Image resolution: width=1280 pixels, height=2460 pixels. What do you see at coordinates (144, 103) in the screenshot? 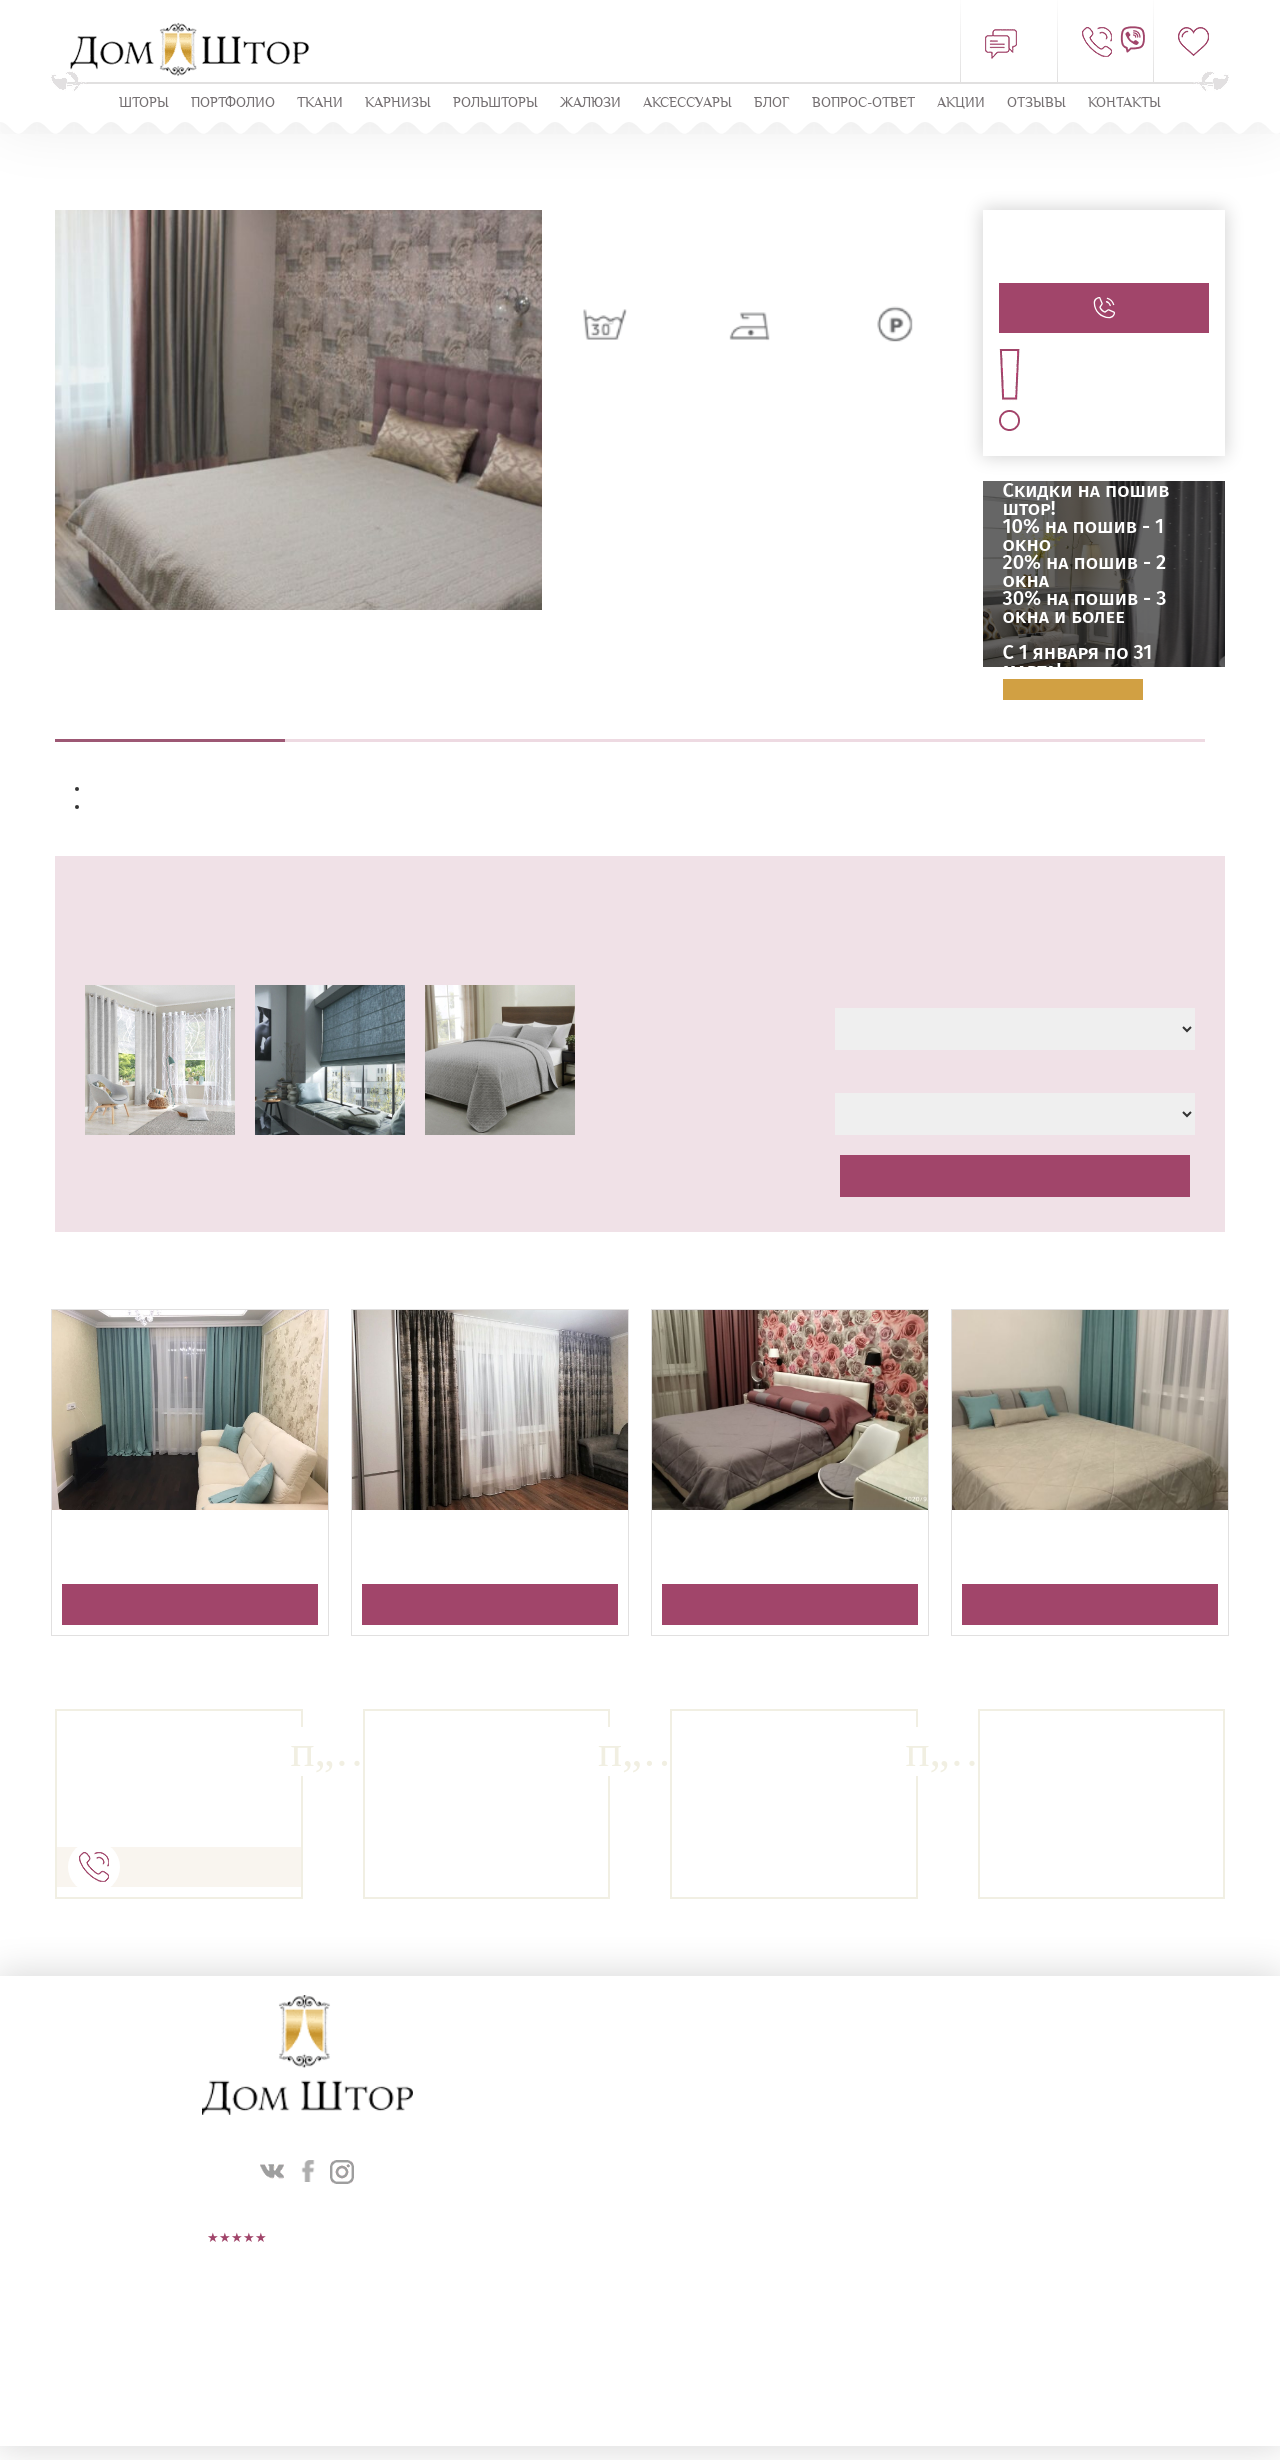
I see `Шторы` at bounding box center [144, 103].